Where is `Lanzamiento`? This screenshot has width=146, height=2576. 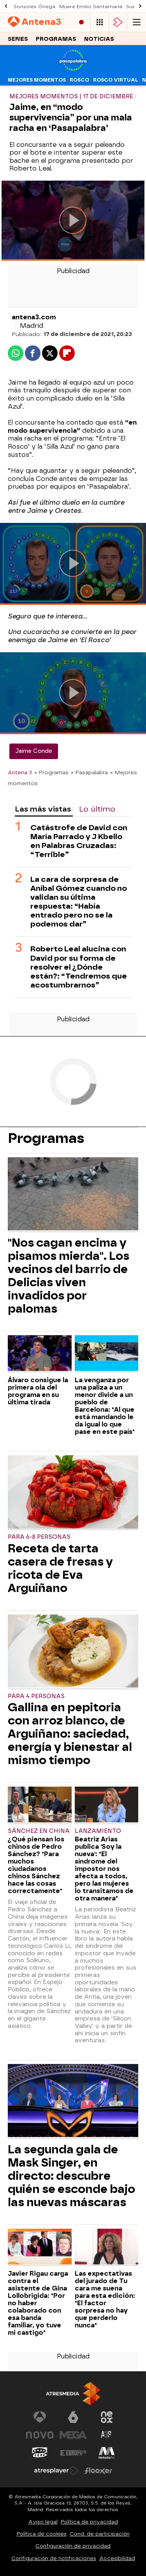
Lanzamiento is located at coordinates (98, 1831).